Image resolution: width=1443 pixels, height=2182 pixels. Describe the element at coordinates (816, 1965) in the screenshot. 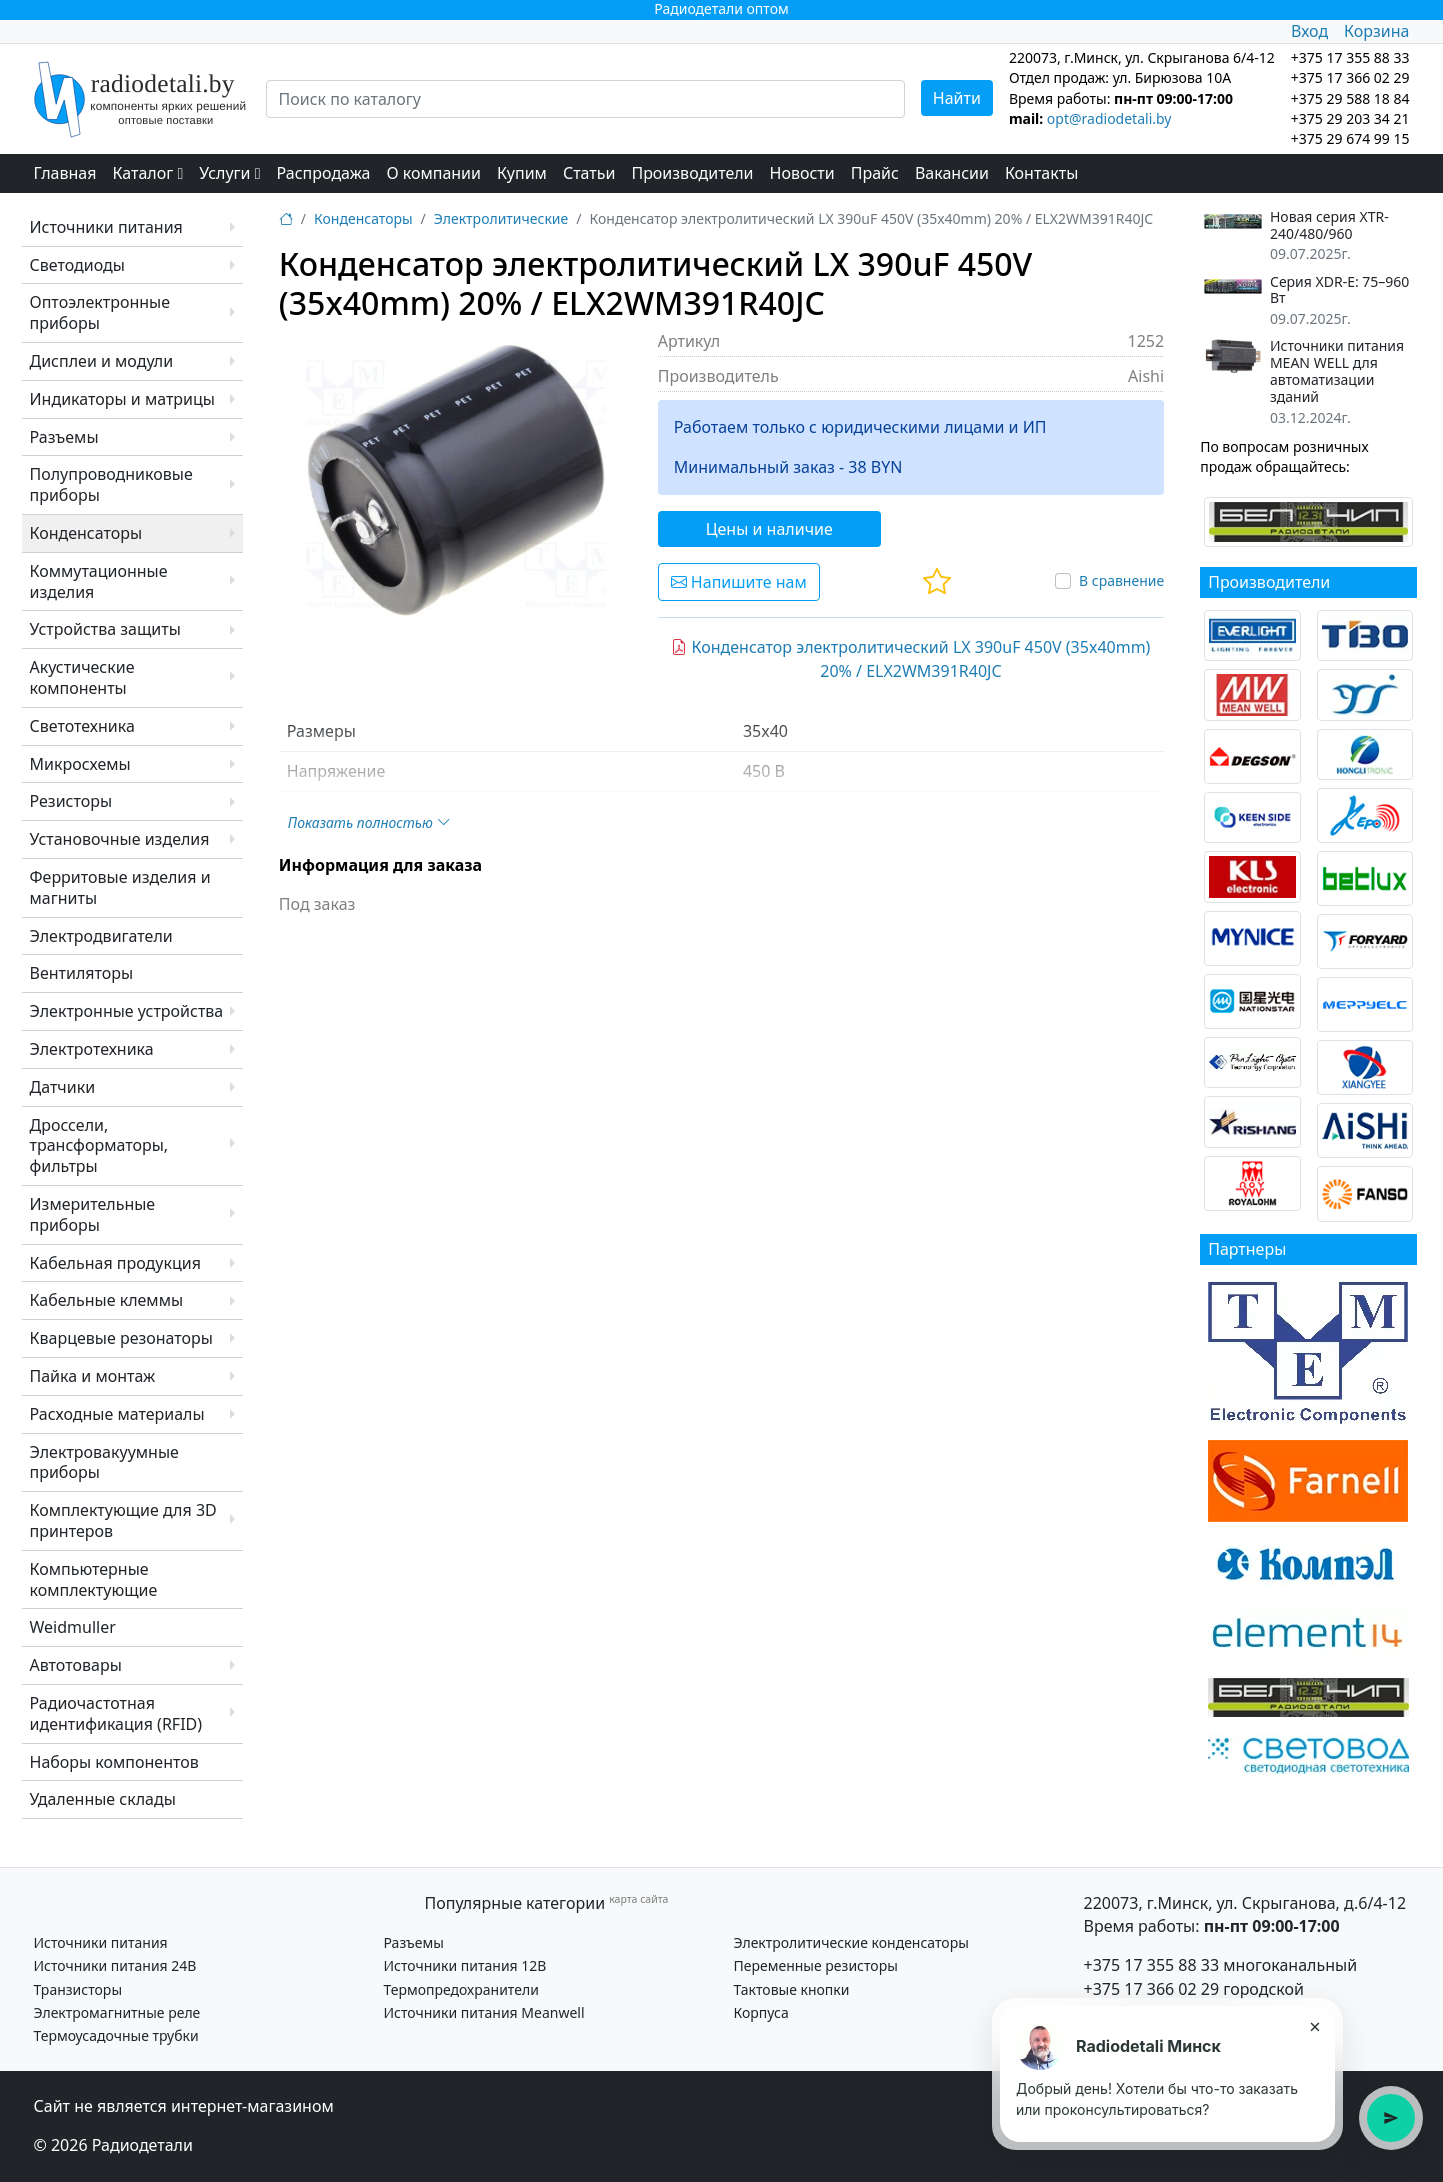

I see `Переменные резисторы` at that location.